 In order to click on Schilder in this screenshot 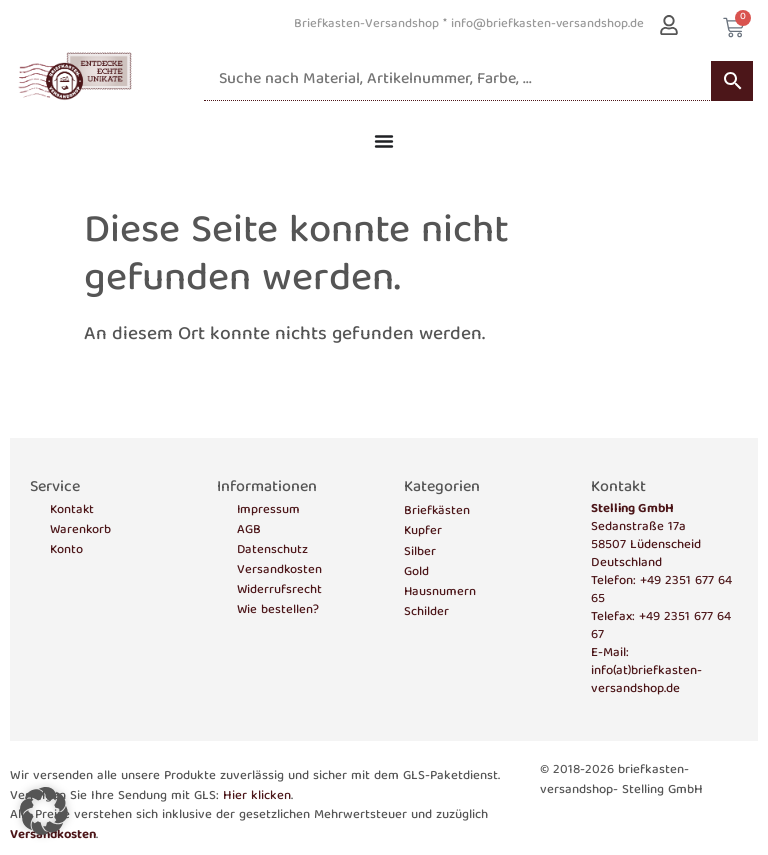, I will do `click(426, 612)`.